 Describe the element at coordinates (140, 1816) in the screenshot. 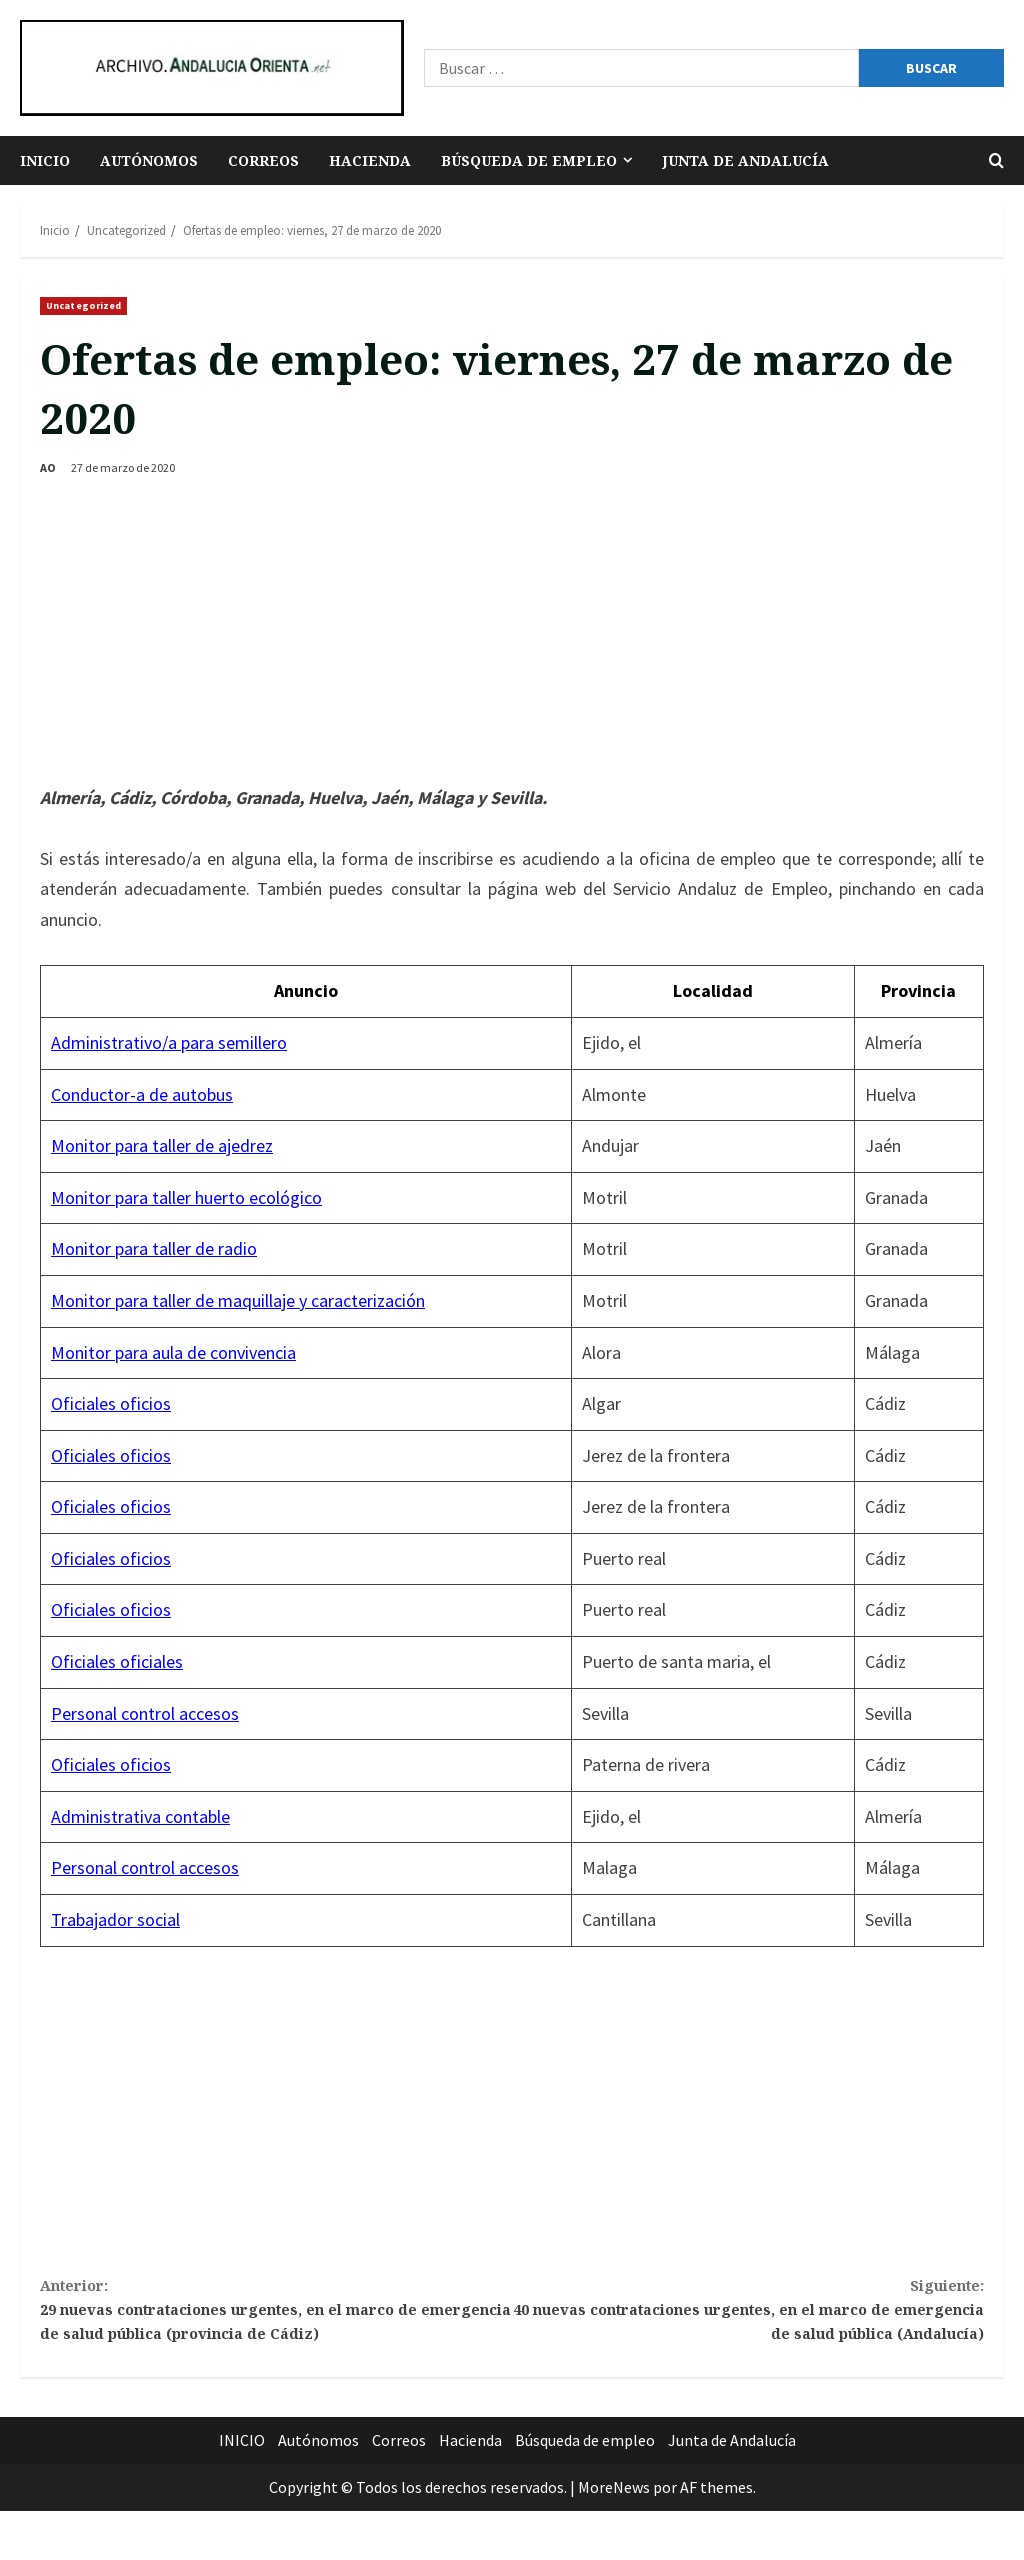

I see `Administrativa contable` at that location.